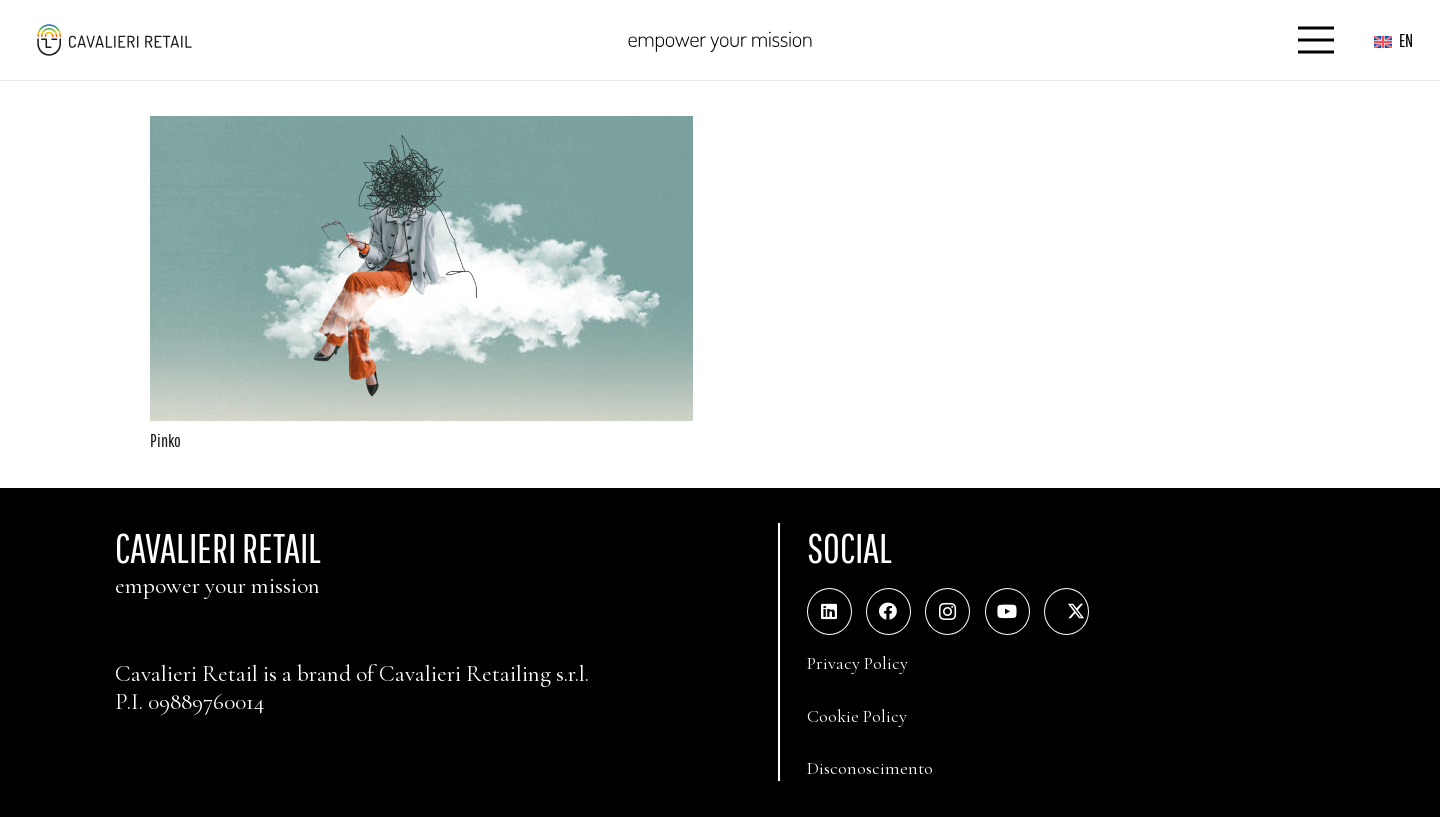 Image resolution: width=1440 pixels, height=817 pixels. I want to click on [Facebook], so click(888, 611).